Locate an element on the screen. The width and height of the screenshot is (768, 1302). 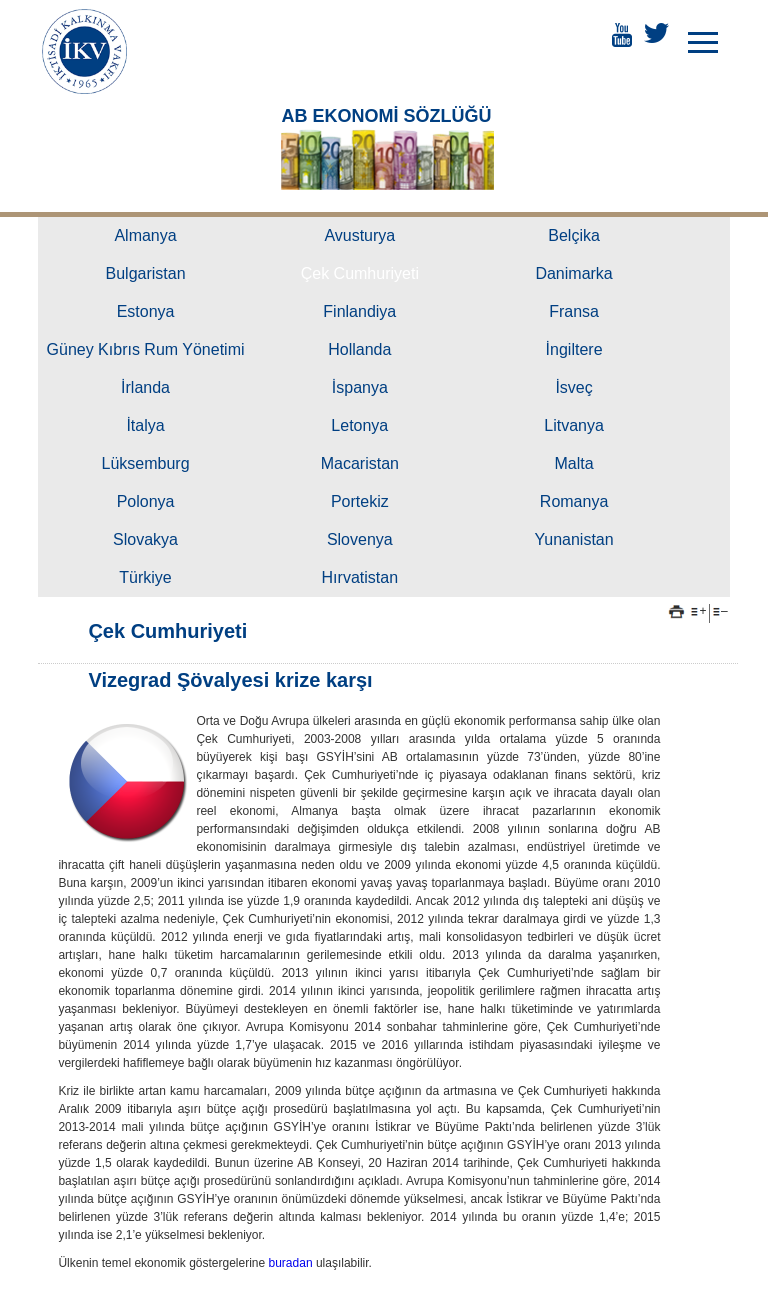
Bulgaristan is located at coordinates (146, 273).